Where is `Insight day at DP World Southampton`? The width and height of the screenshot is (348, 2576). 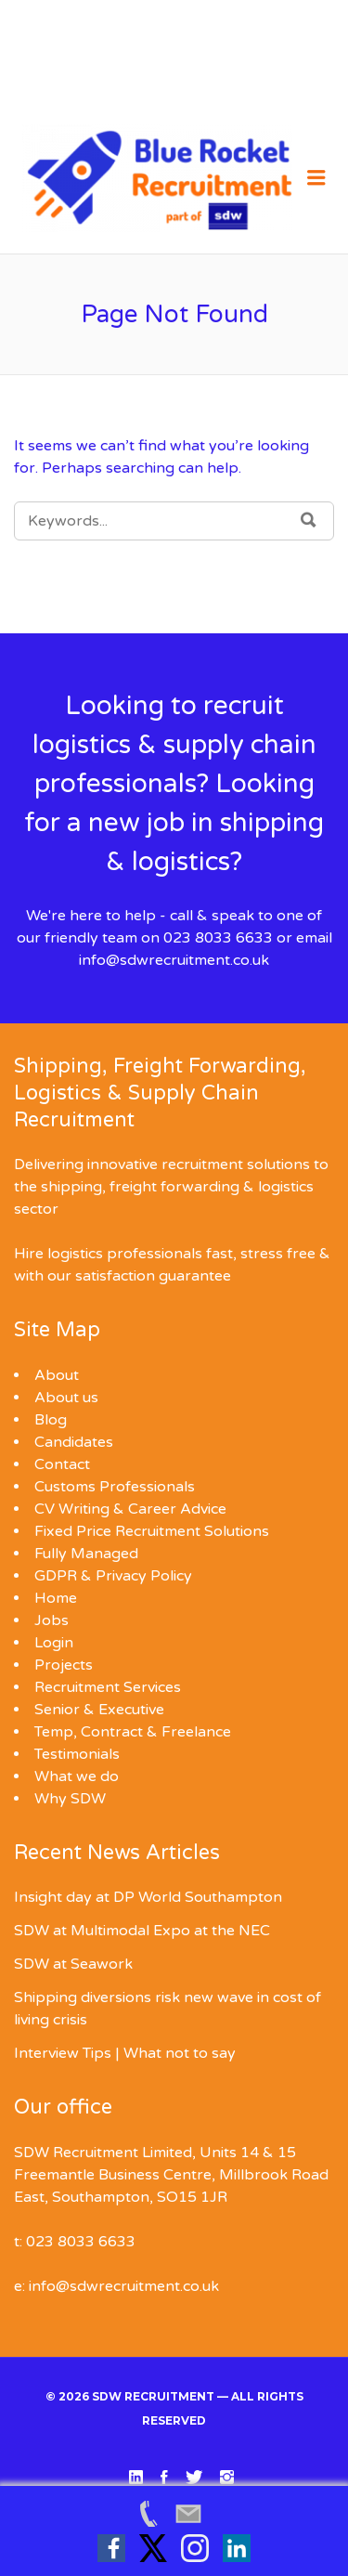
Insight day at DP World Southampton is located at coordinates (148, 1897).